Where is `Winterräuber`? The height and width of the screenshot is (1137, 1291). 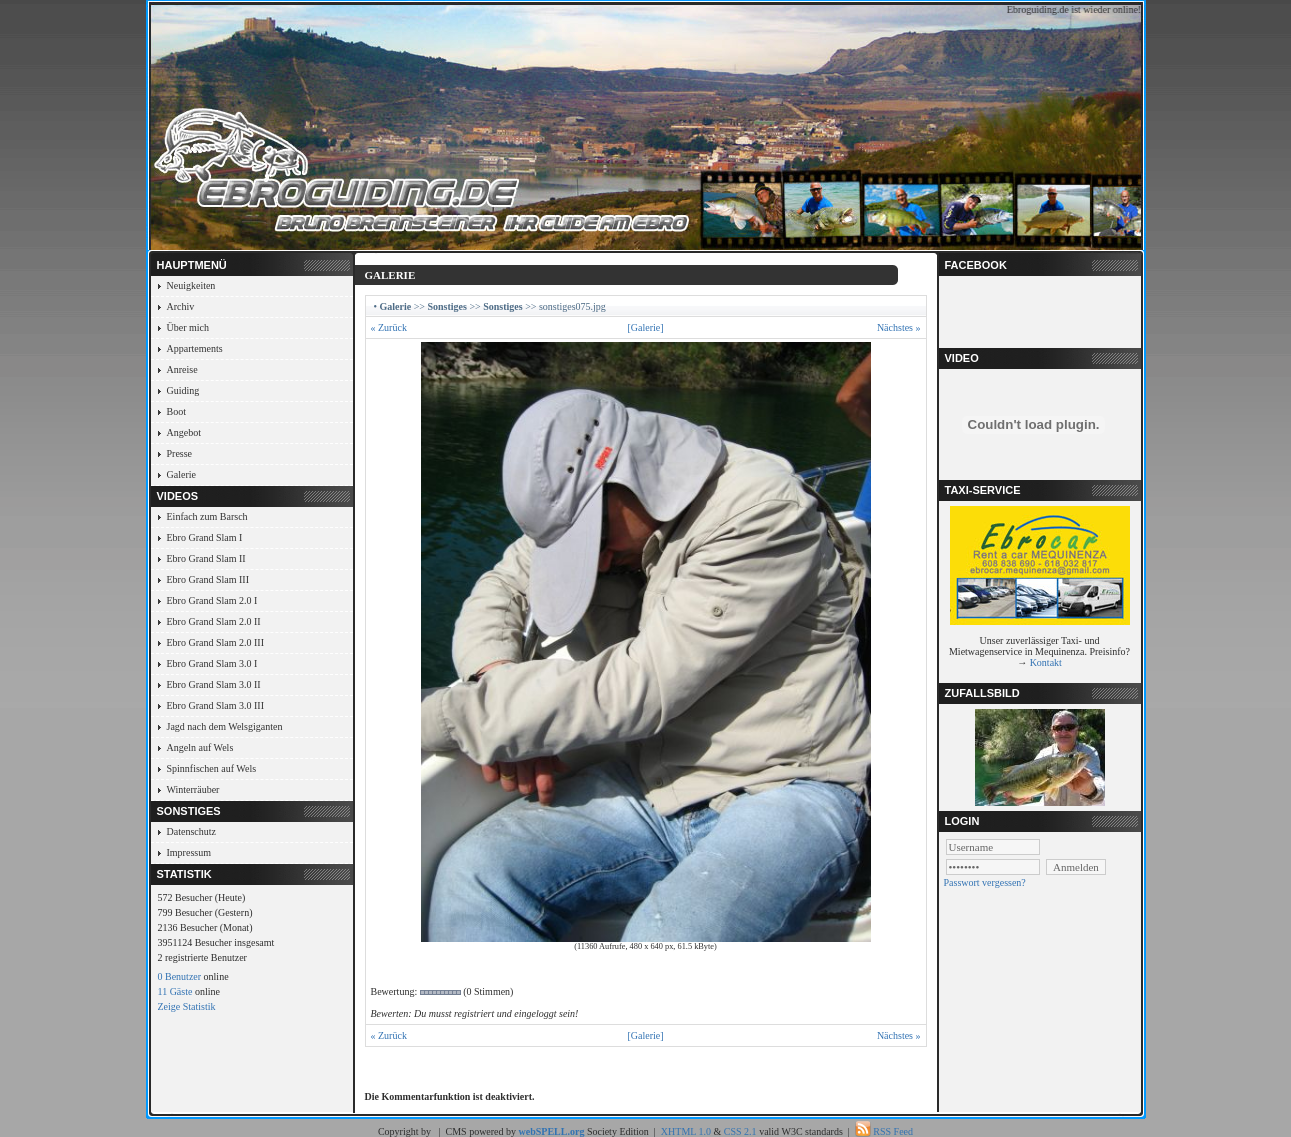 Winterräuber is located at coordinates (193, 789).